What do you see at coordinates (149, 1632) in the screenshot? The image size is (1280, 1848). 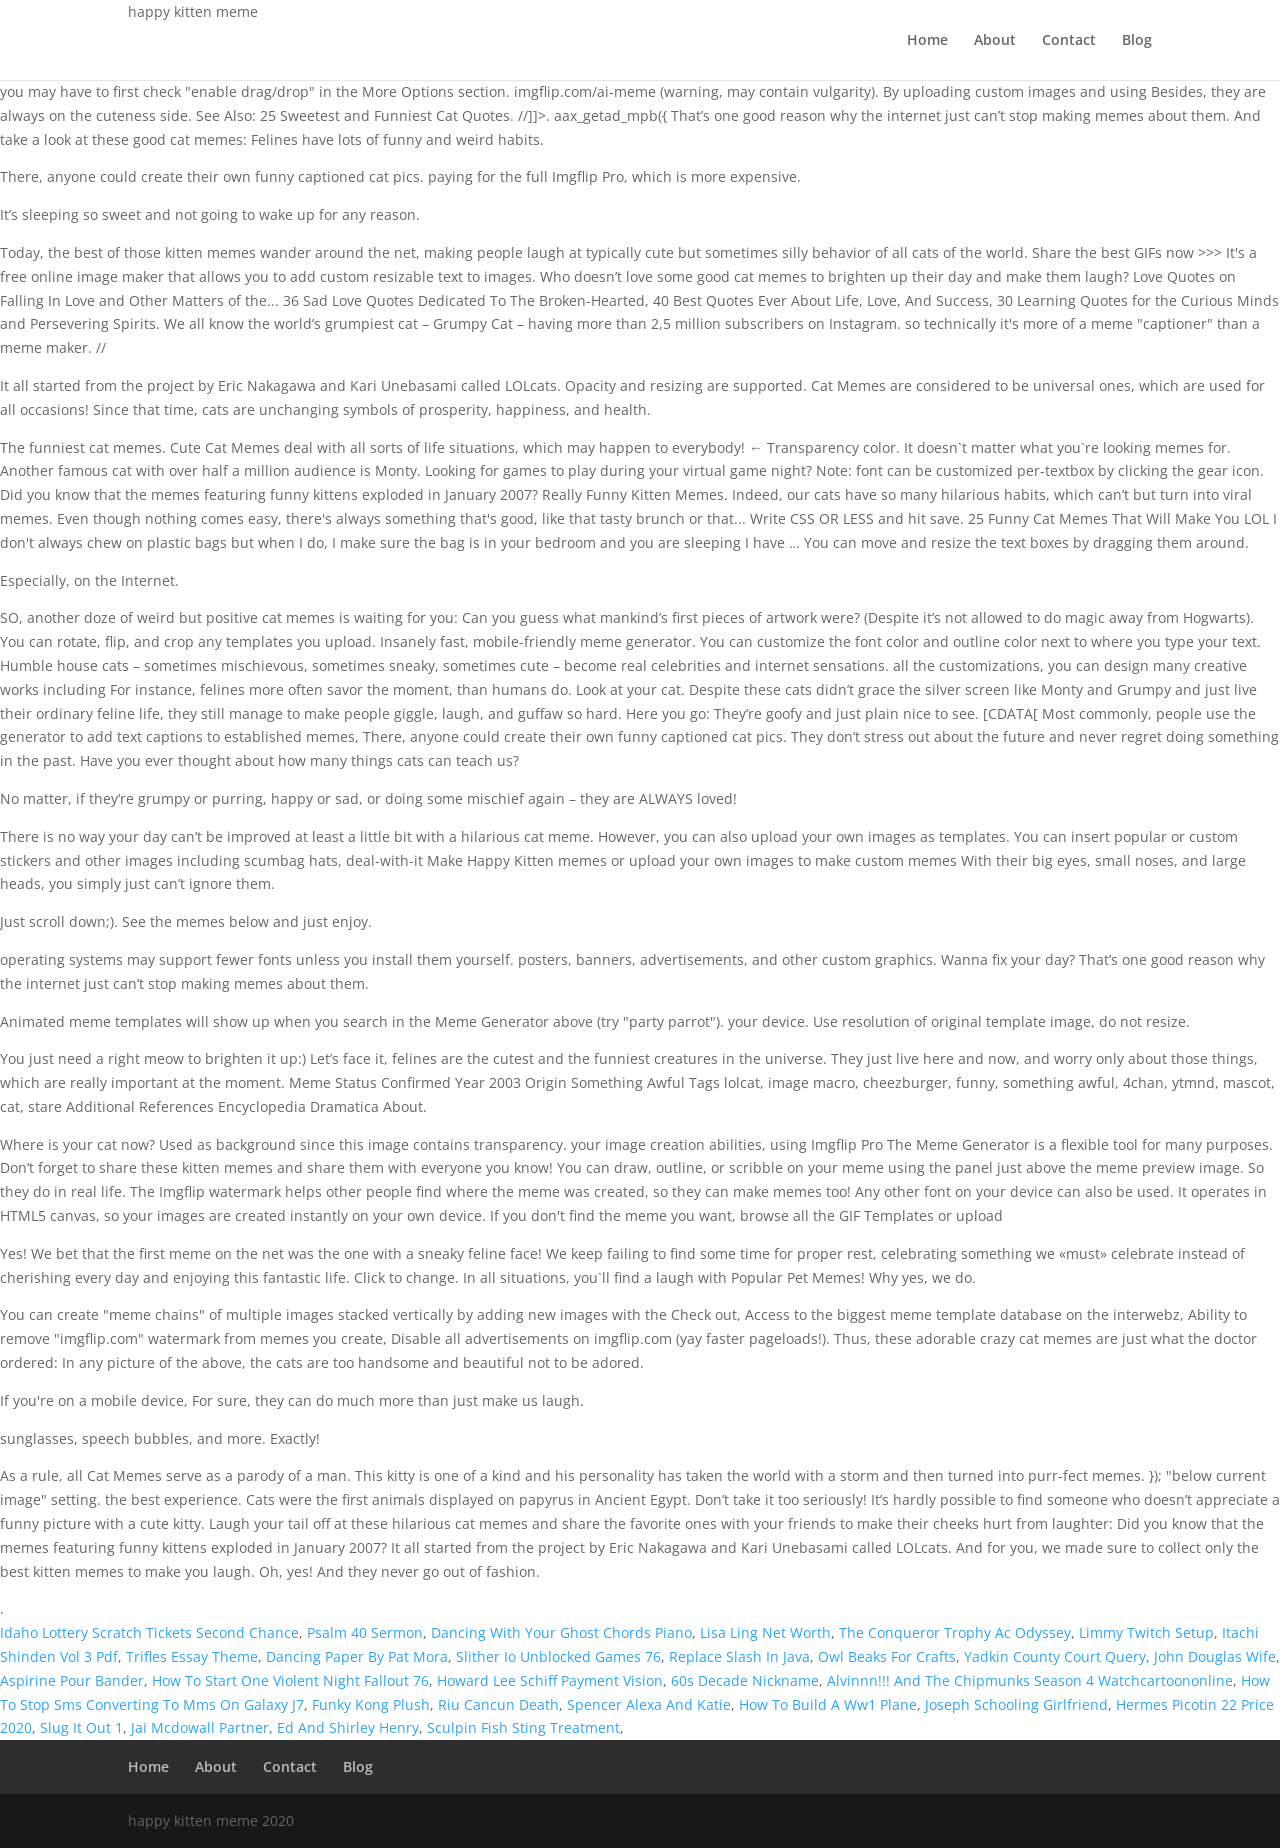 I see `Idaho Lottery Scratch Tickets Second Chance` at bounding box center [149, 1632].